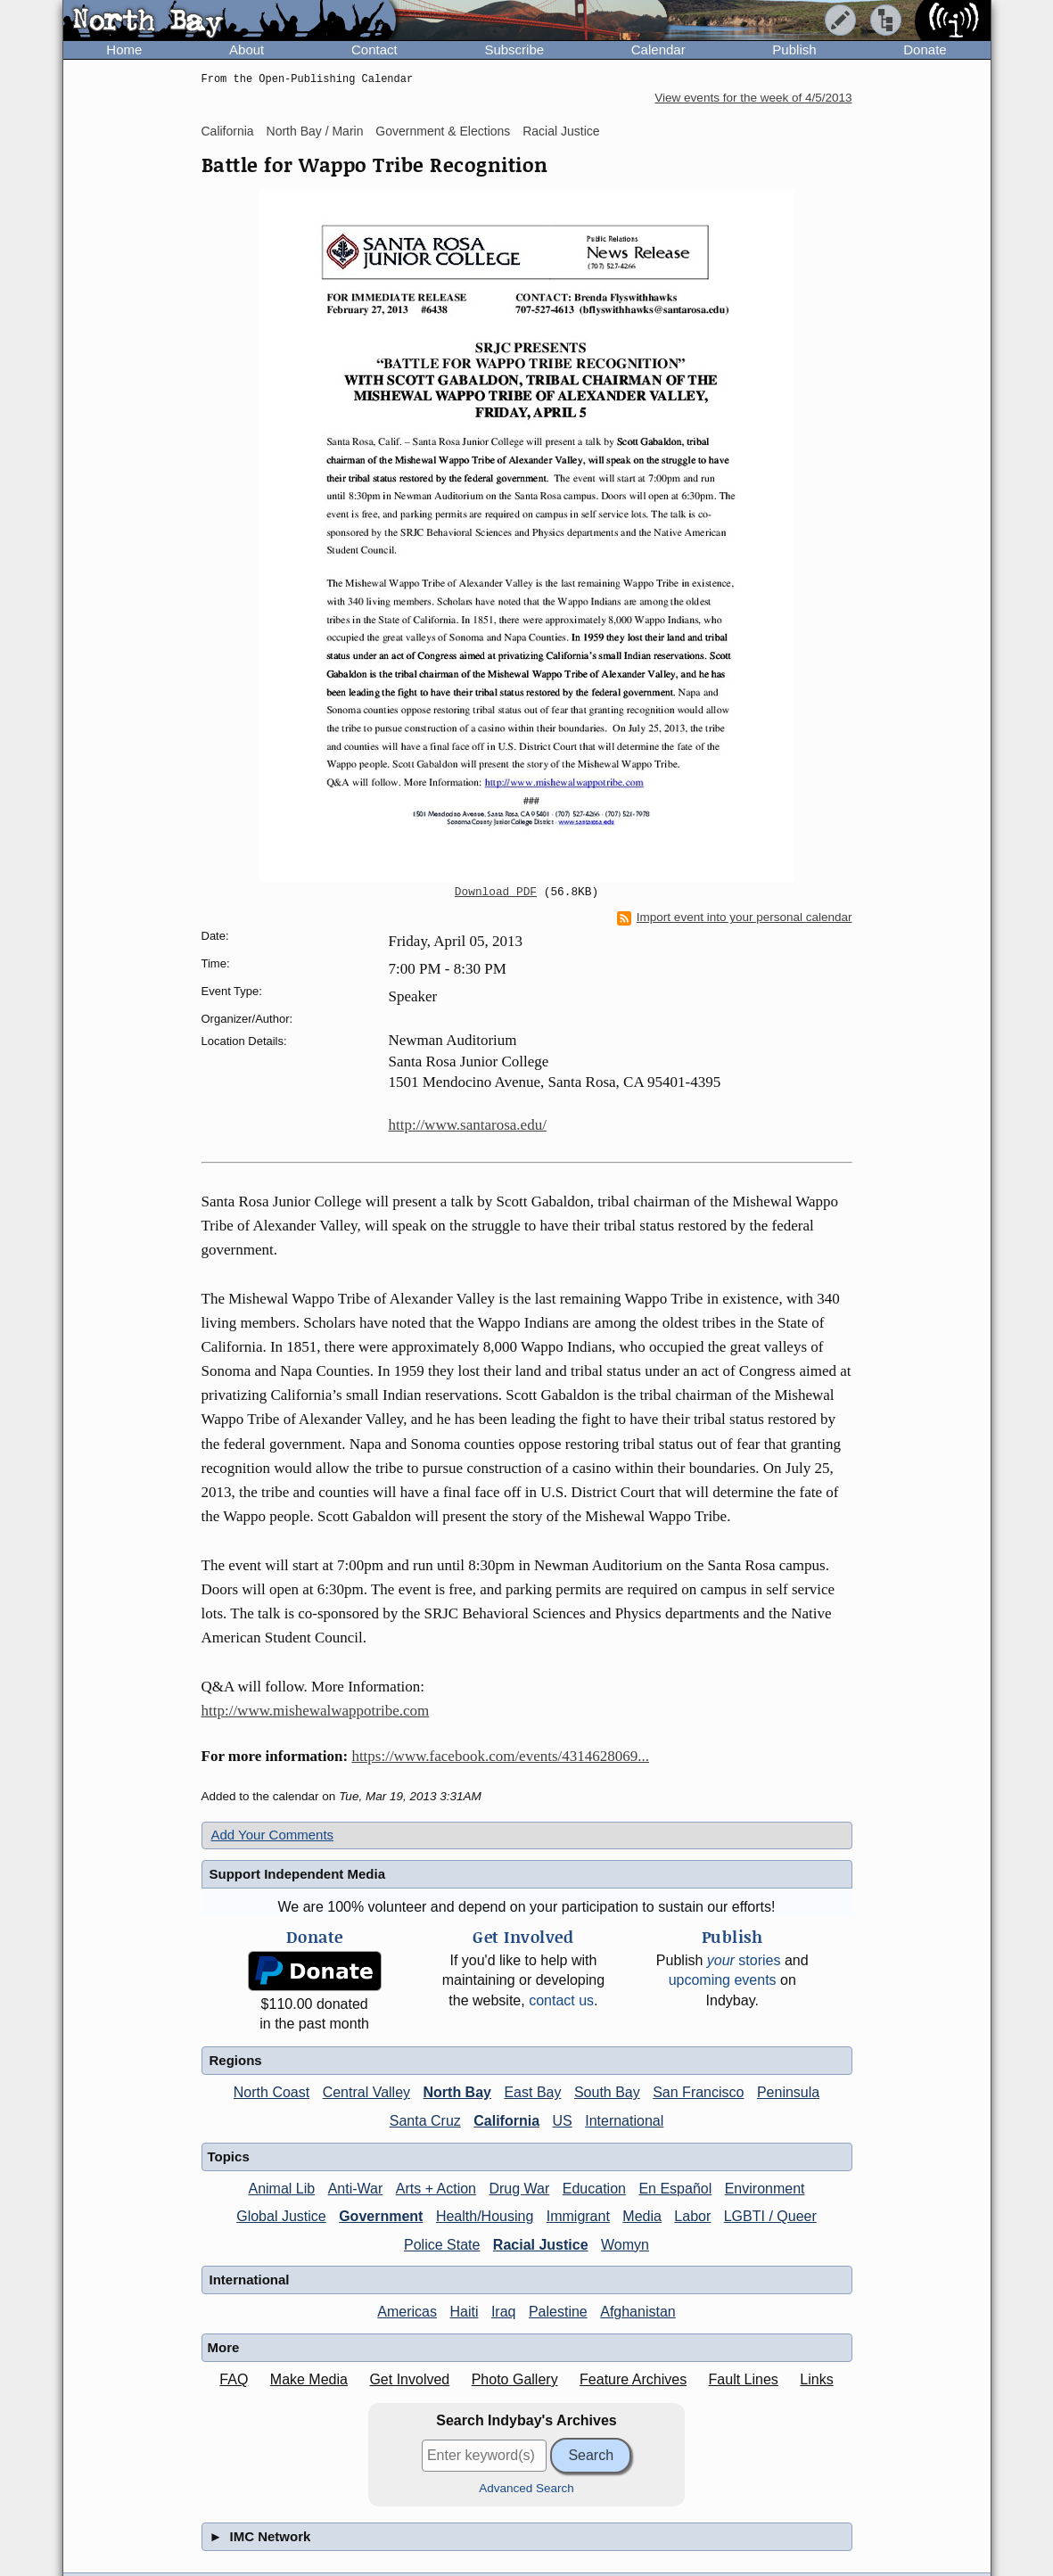 The image size is (1053, 2576). Describe the element at coordinates (436, 2188) in the screenshot. I see `Arts + Action` at that location.